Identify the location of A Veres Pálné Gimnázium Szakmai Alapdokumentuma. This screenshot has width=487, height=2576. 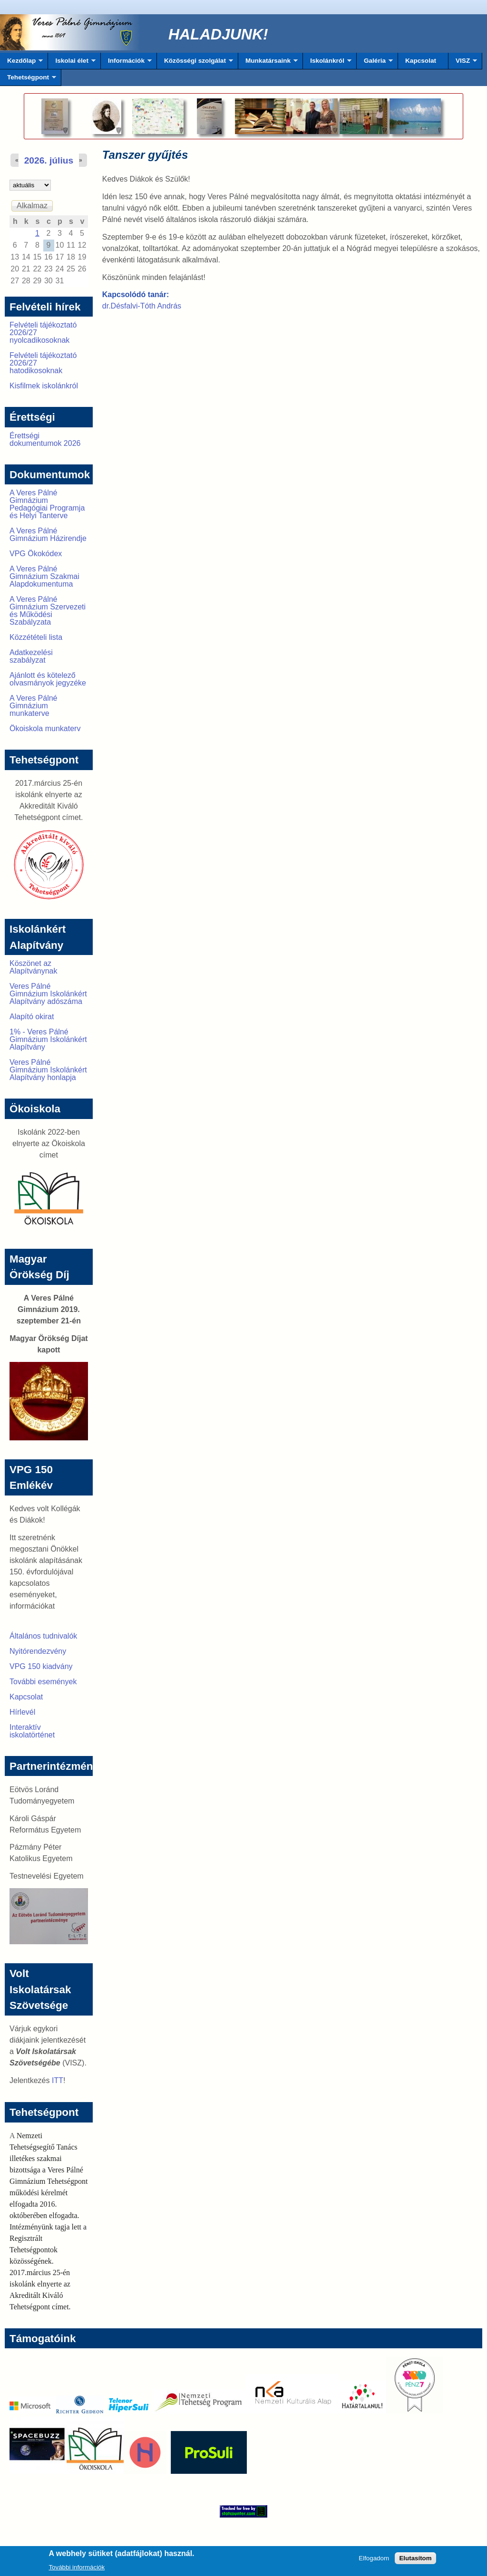
(44, 576).